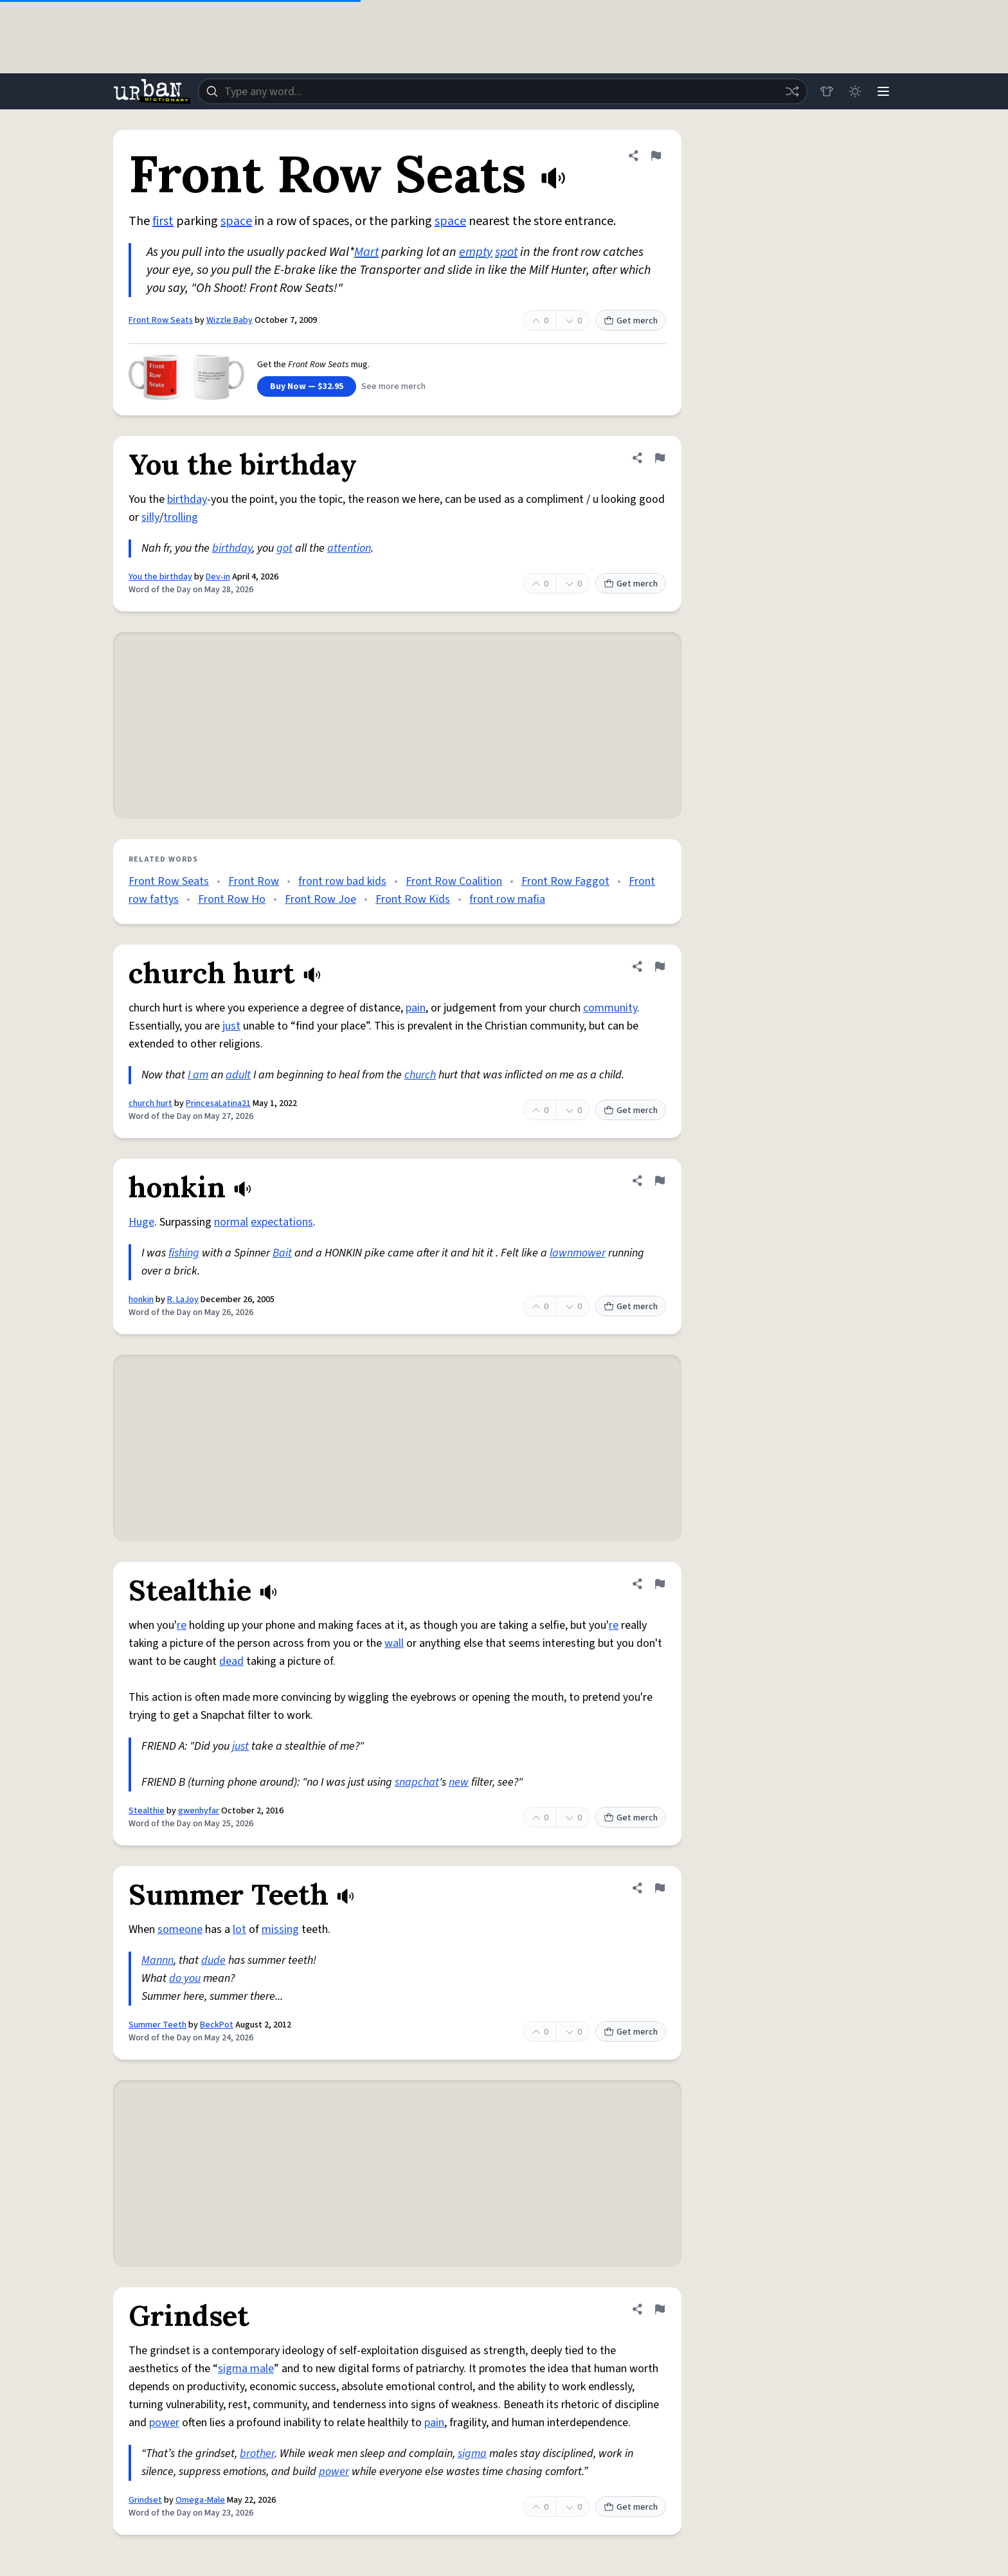 The image size is (1008, 2576). What do you see at coordinates (180, 1929) in the screenshot?
I see `someone` at bounding box center [180, 1929].